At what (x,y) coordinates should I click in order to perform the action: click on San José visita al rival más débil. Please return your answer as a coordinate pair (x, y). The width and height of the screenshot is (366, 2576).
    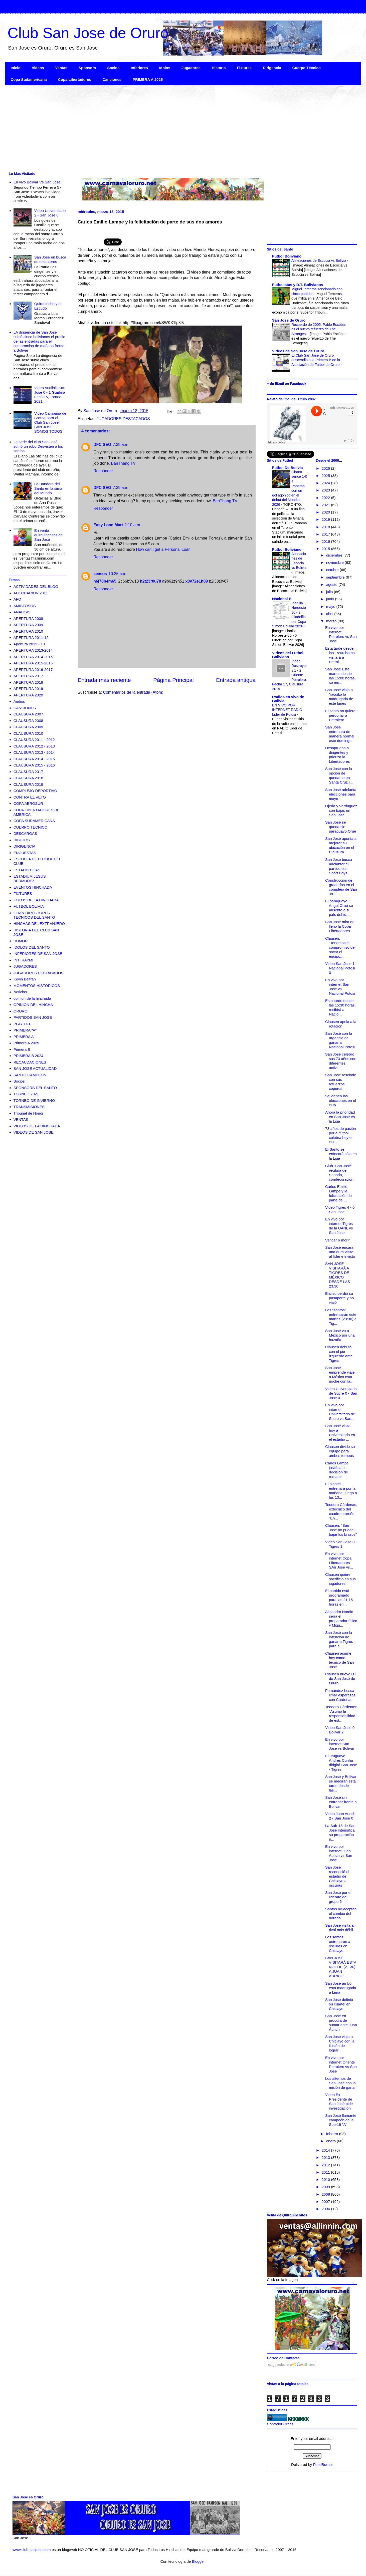
    Looking at the image, I should click on (339, 1927).